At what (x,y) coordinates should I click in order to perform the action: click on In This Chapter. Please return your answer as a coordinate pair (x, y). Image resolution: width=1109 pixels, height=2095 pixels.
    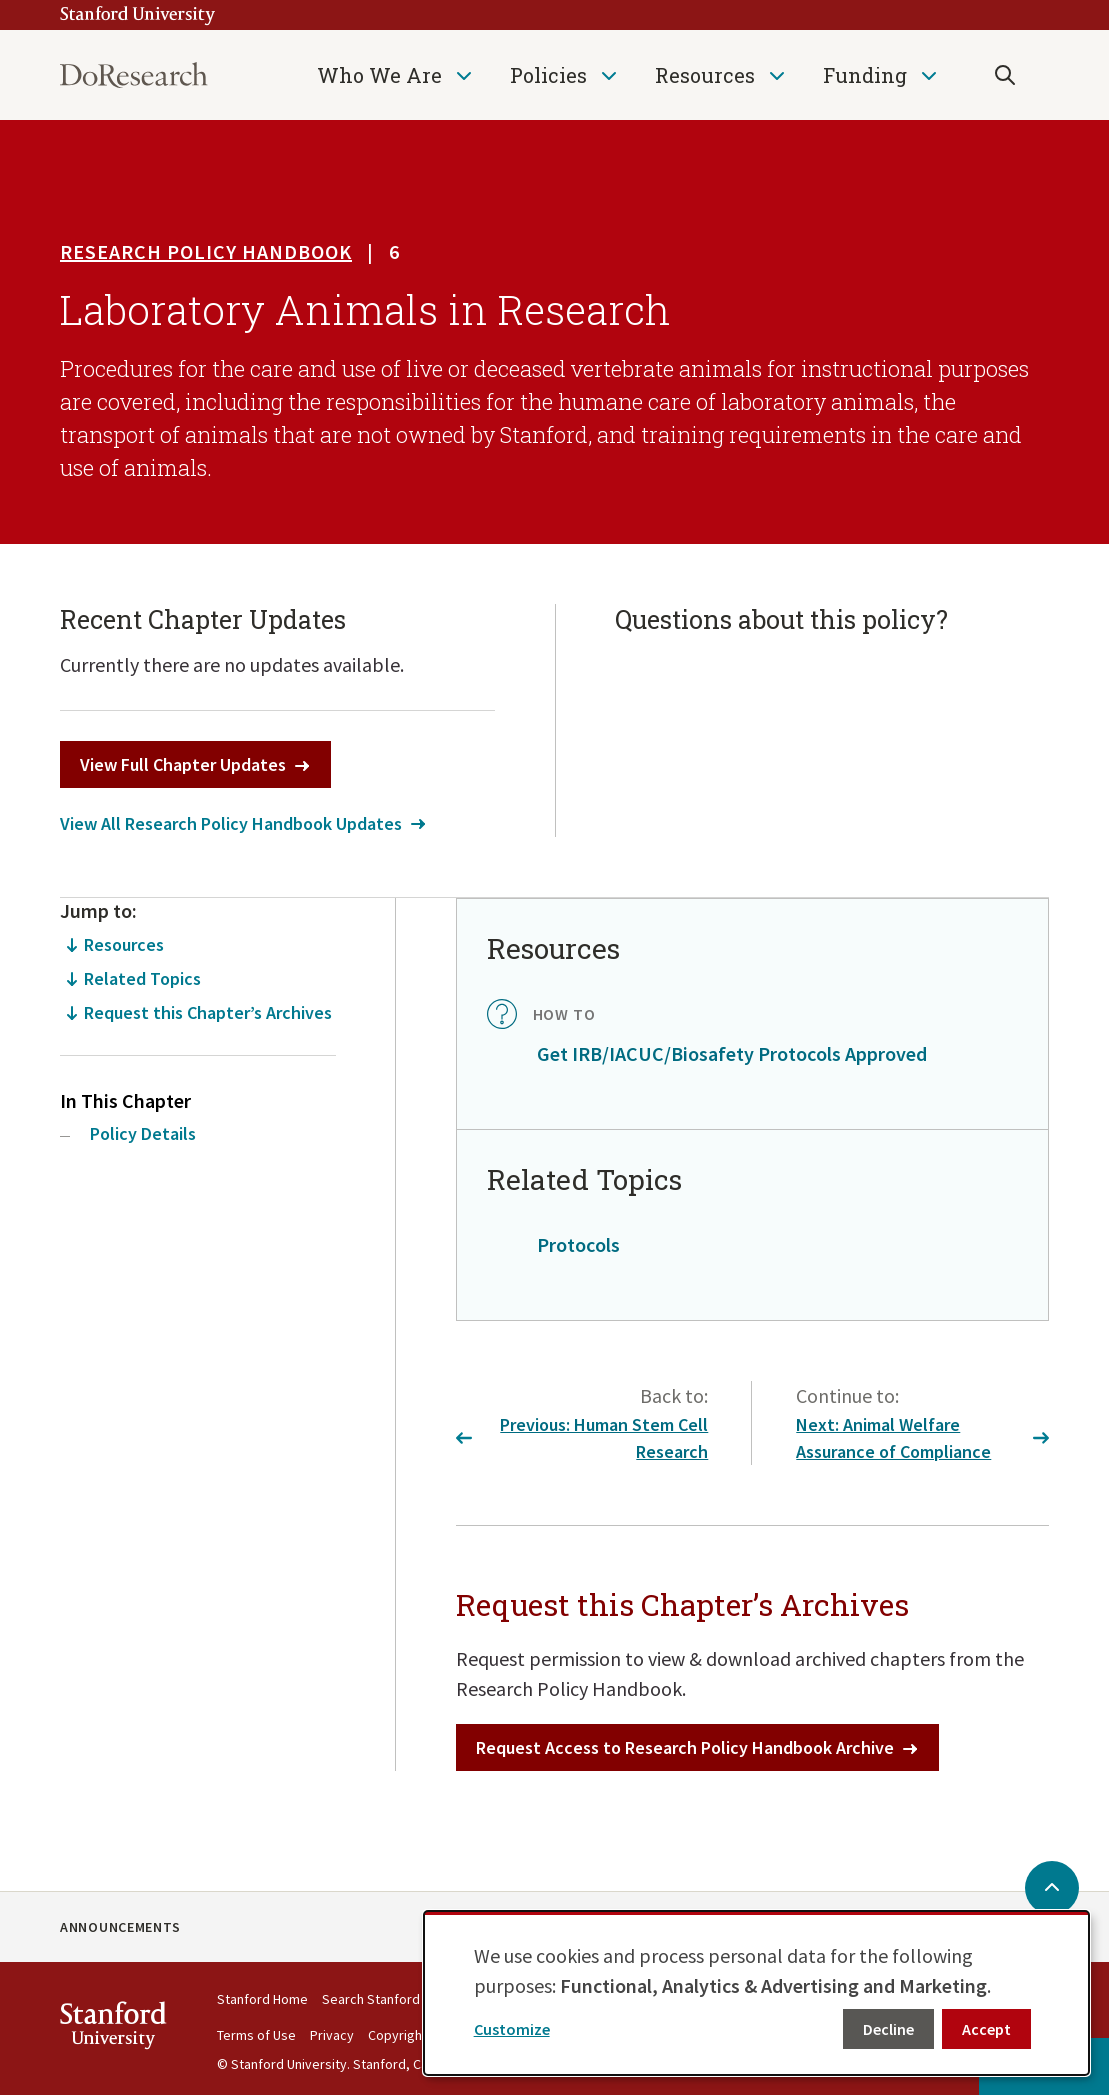
    Looking at the image, I should click on (125, 1100).